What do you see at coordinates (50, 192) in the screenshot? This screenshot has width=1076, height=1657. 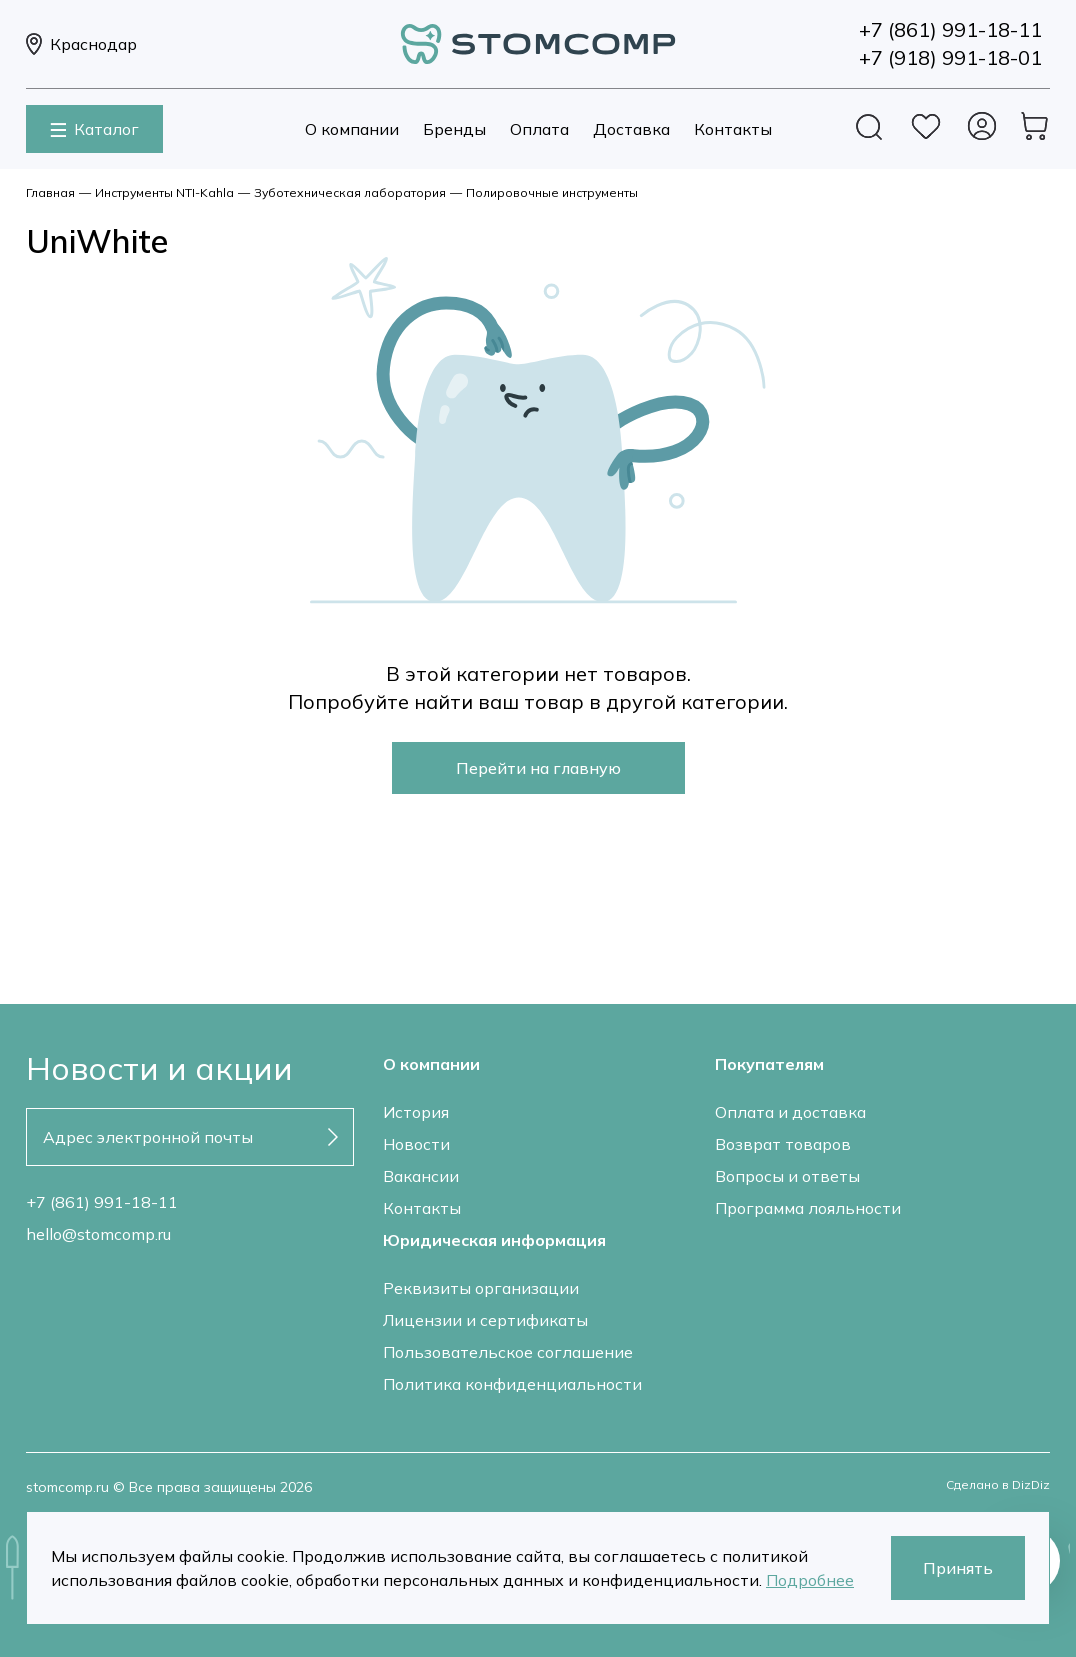 I see `Главная` at bounding box center [50, 192].